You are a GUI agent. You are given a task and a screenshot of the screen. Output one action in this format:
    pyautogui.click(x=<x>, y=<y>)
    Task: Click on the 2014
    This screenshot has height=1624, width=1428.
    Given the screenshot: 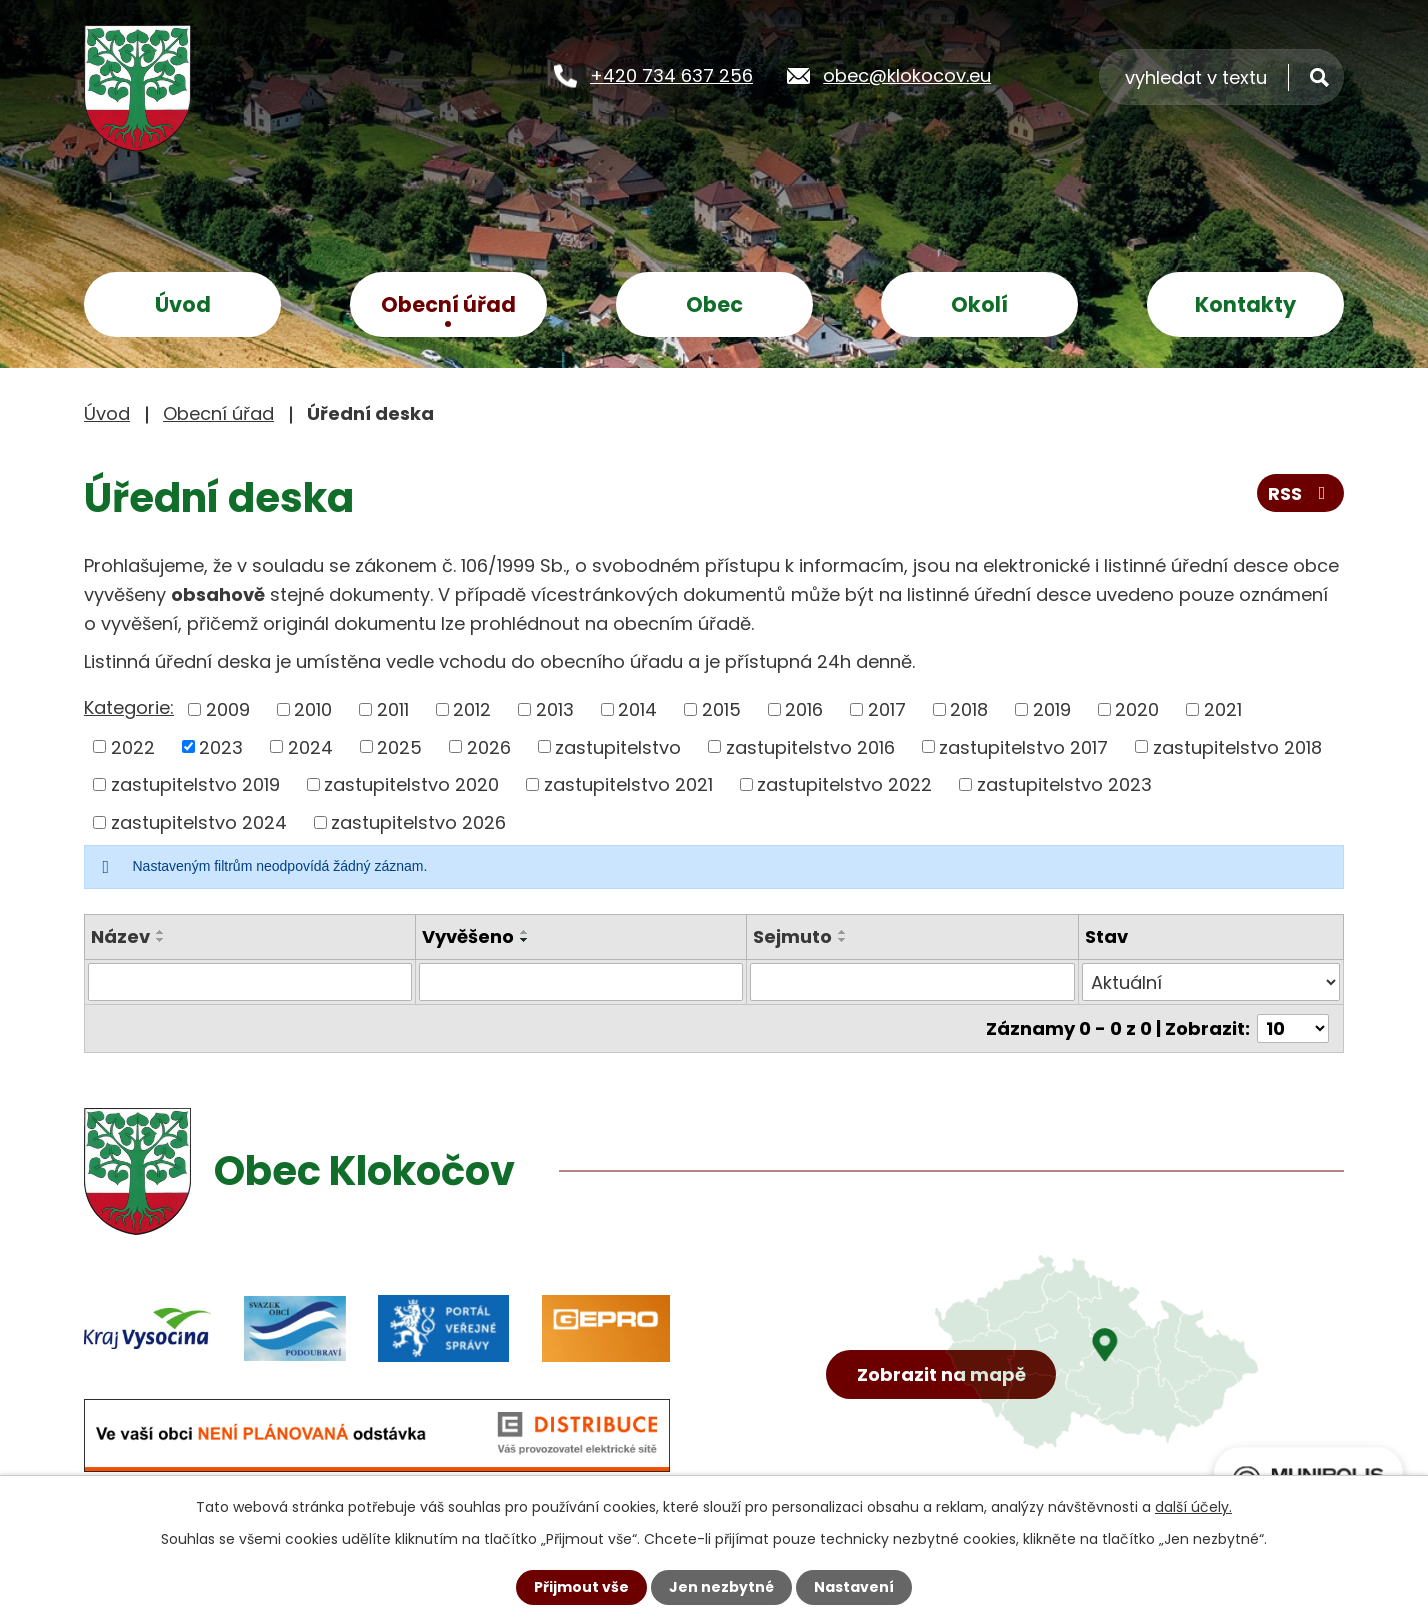 What is the action you would take?
    pyautogui.click(x=637, y=709)
    